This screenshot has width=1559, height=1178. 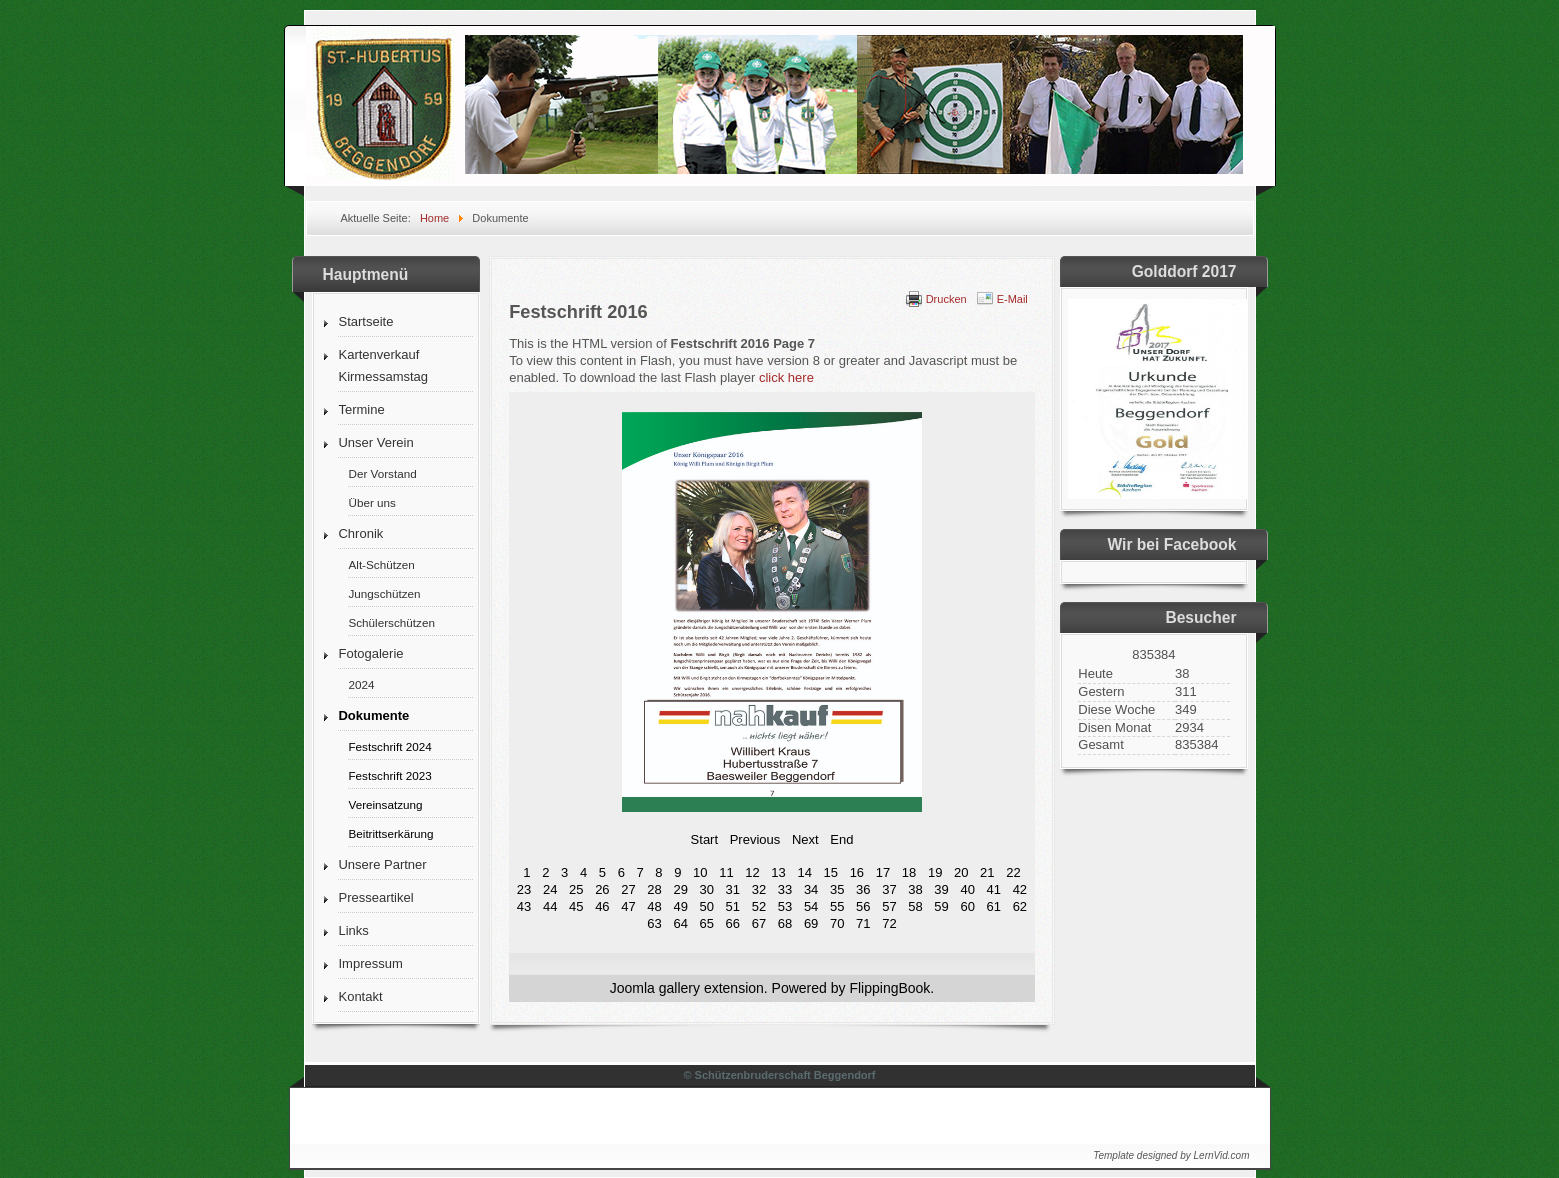 I want to click on Schülerschützen, so click(x=391, y=622).